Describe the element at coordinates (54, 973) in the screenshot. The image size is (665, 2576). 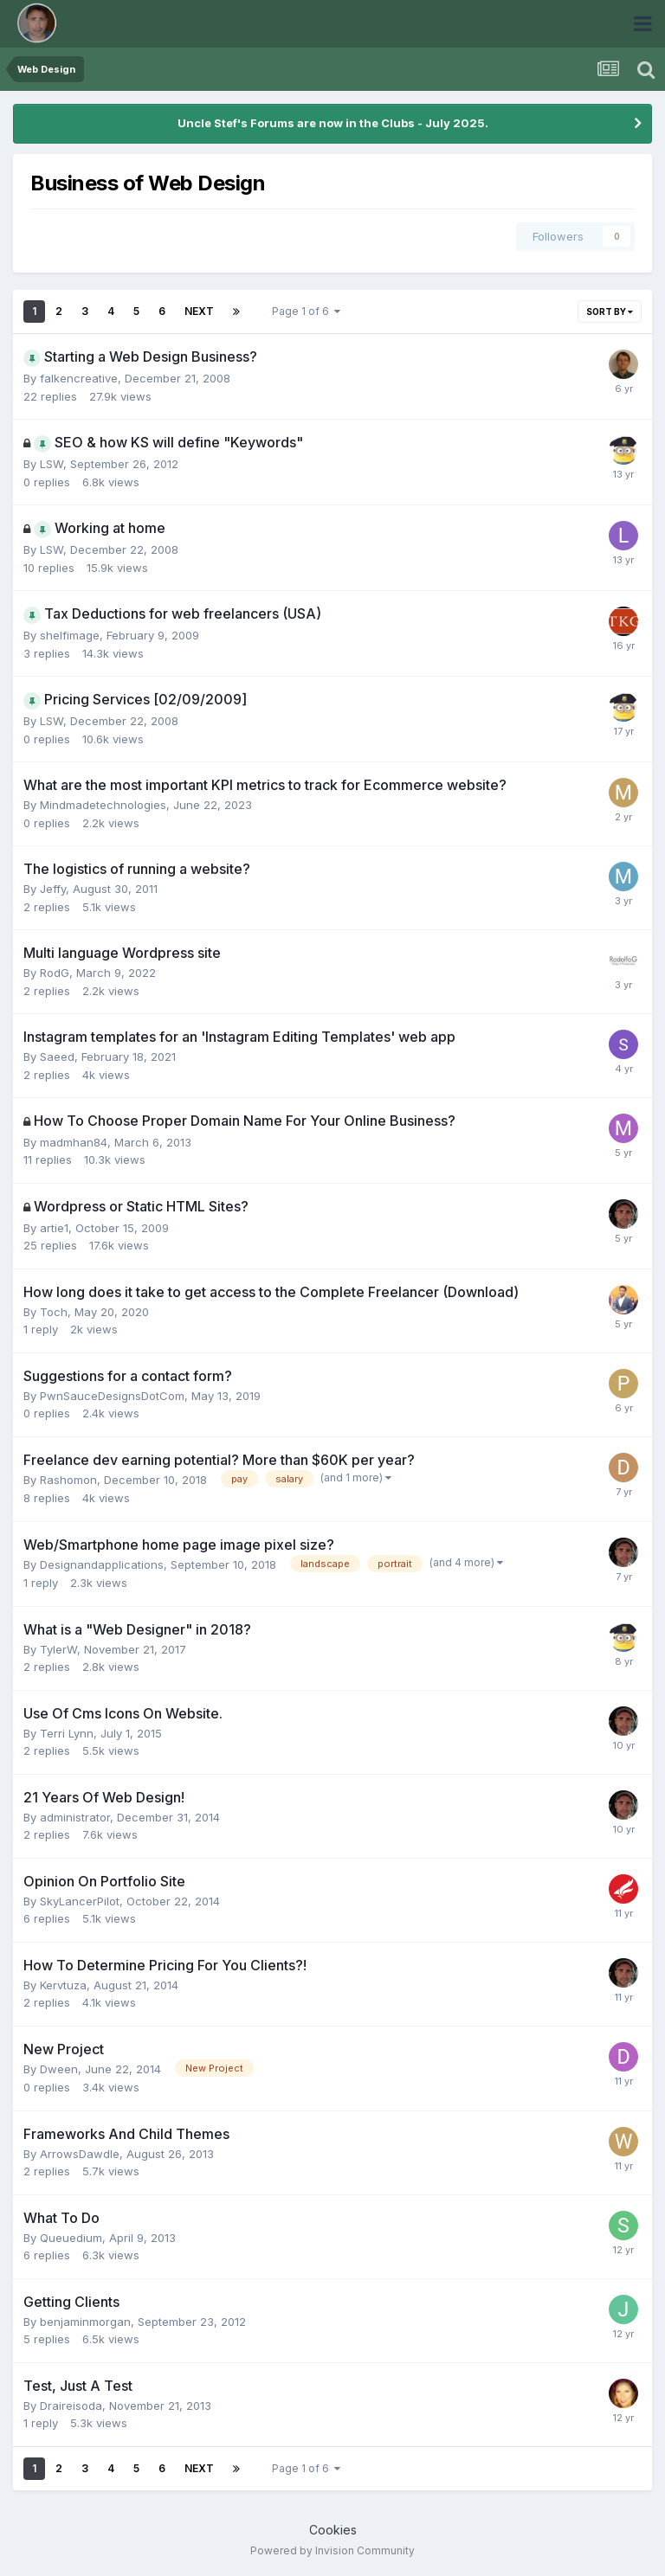
I see `RodG` at that location.